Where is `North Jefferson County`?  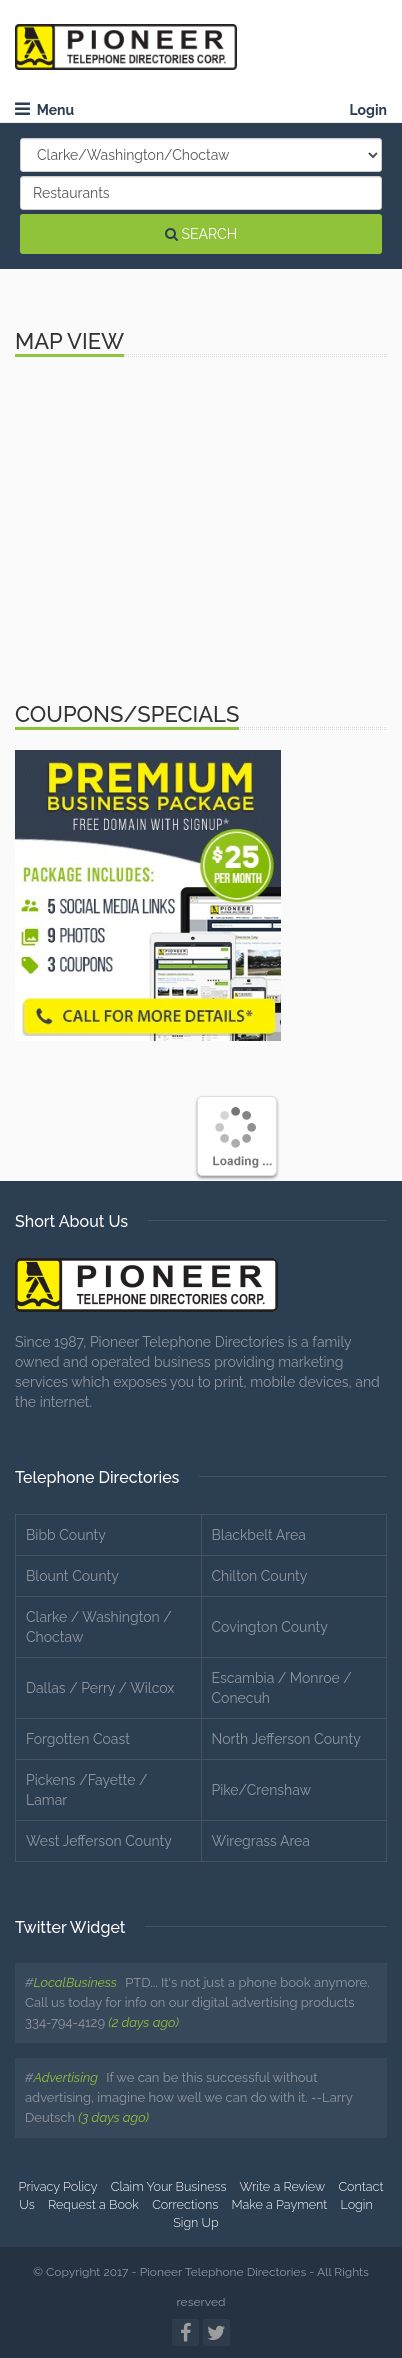 North Jefferson County is located at coordinates (286, 1739).